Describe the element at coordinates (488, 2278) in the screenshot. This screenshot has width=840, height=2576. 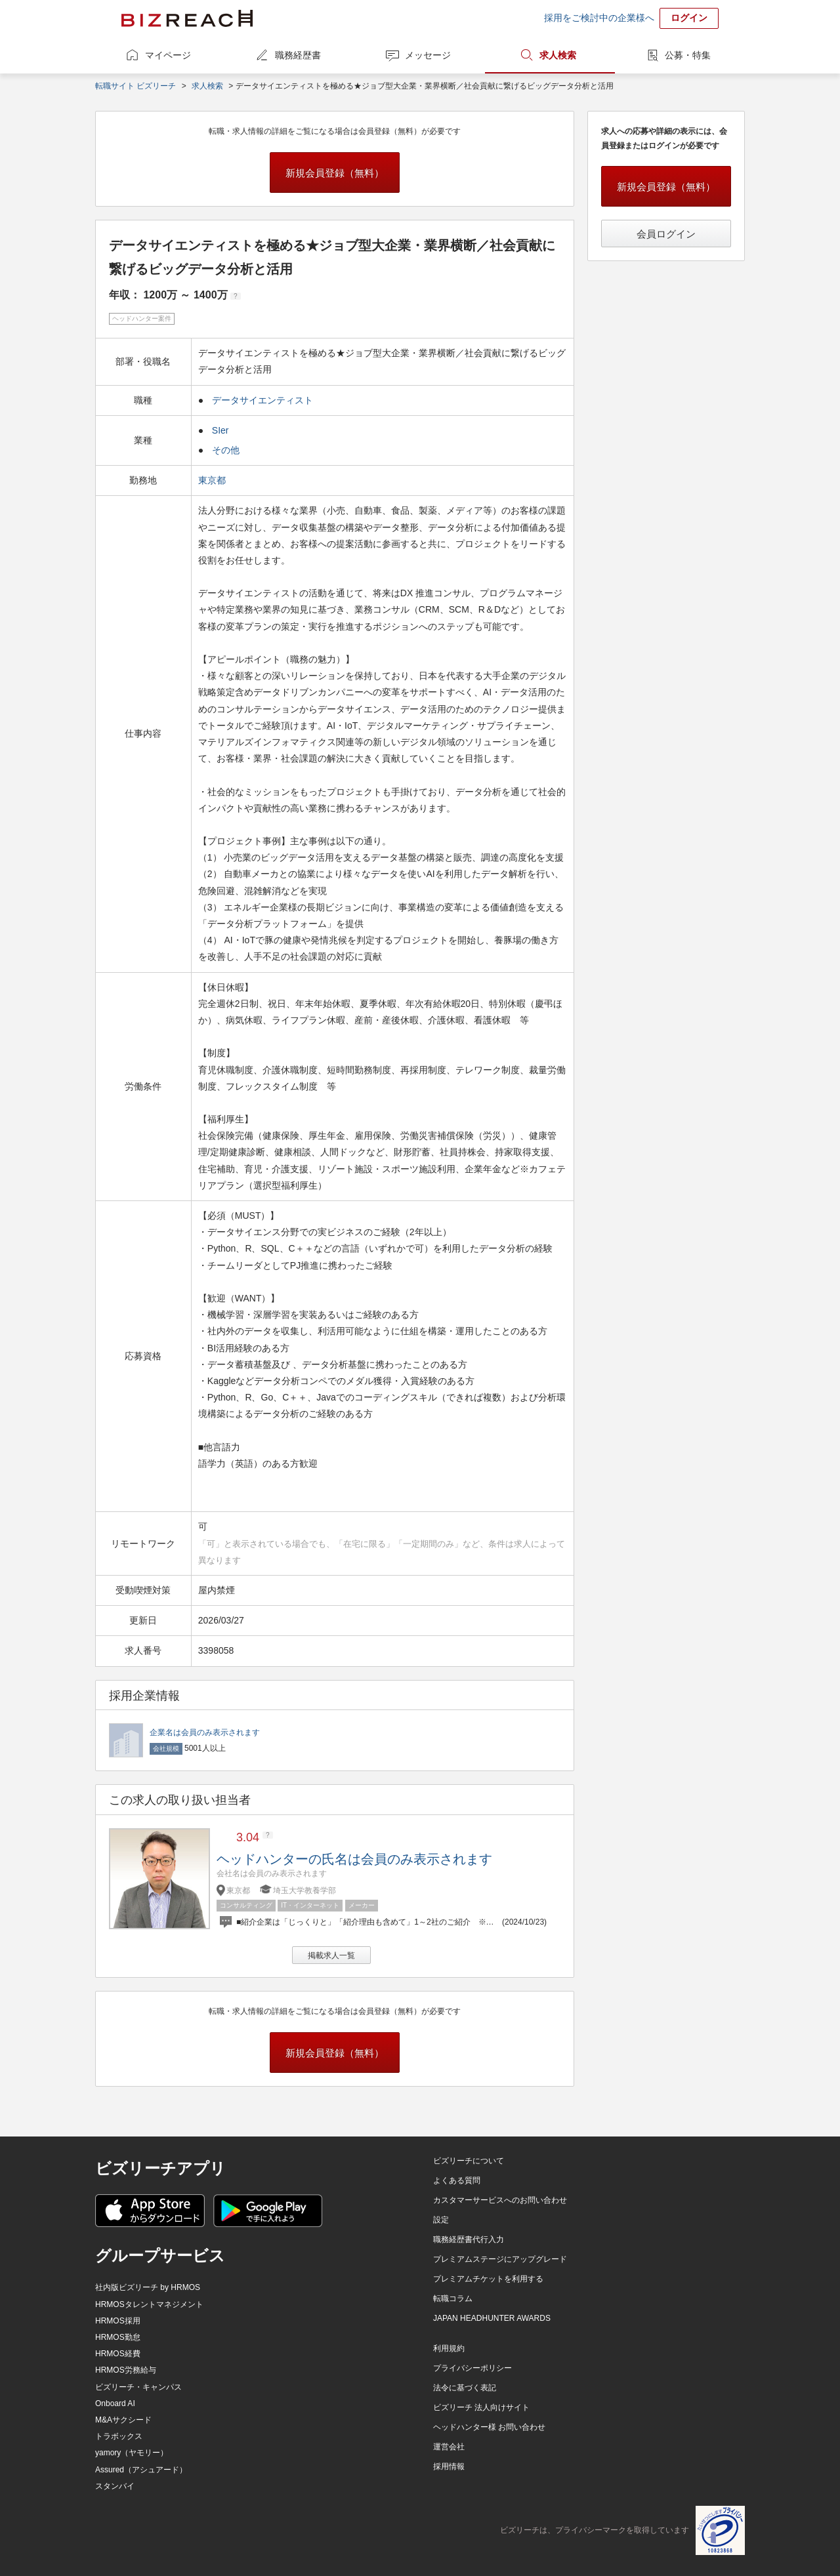
I see `プレミアムチケットを利用する` at that location.